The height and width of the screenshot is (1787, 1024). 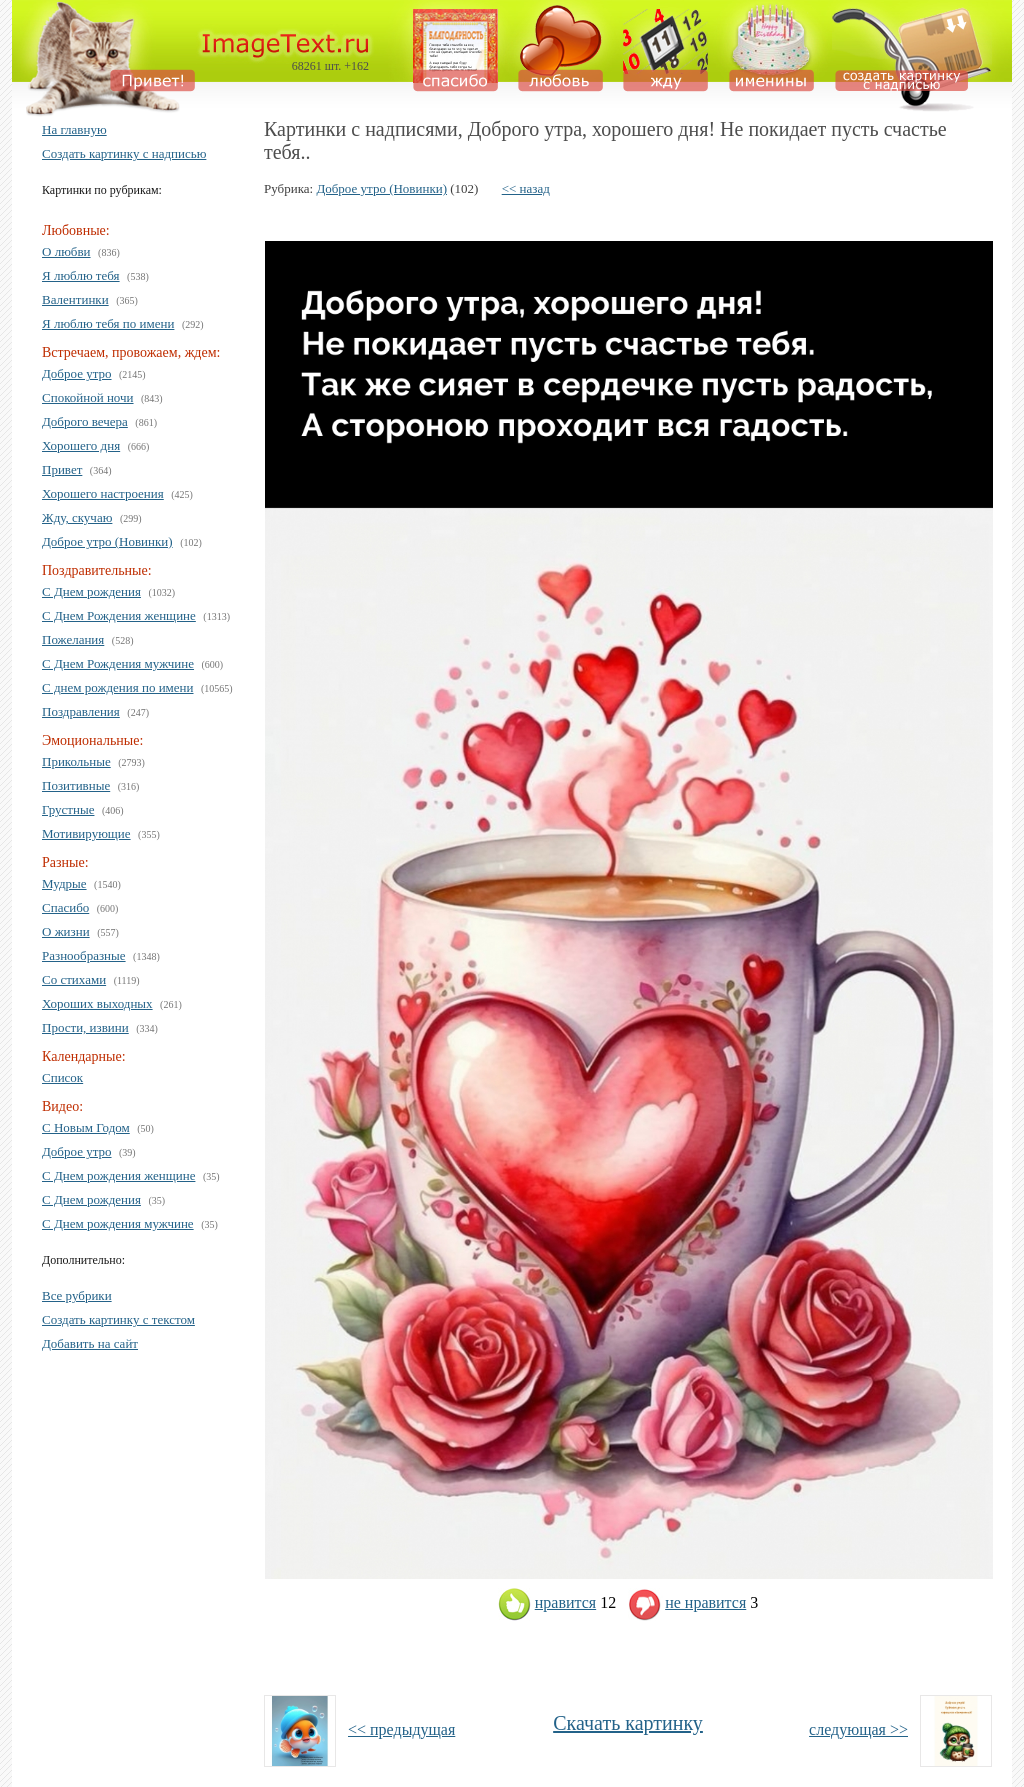 I want to click on О любви, so click(x=66, y=251).